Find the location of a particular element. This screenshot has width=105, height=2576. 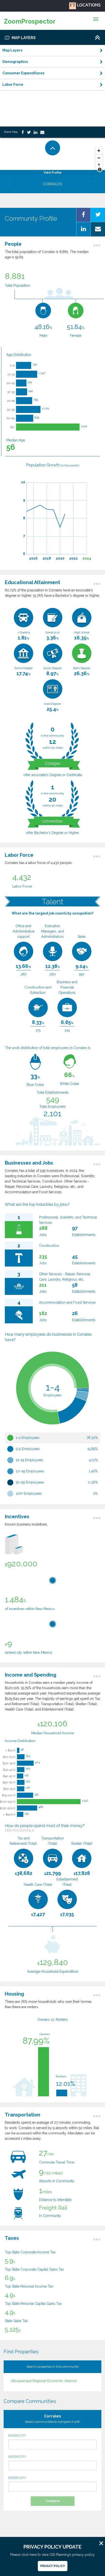

[Zoom Out] is located at coordinates (99, 158).